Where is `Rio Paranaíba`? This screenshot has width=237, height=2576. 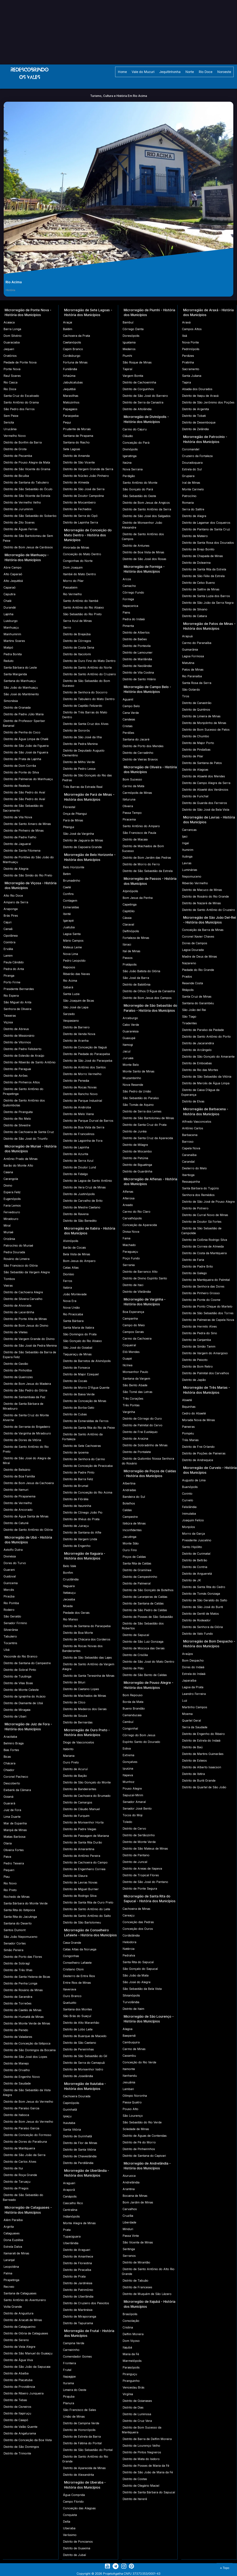 Rio Paranaíba is located at coordinates (192, 676).